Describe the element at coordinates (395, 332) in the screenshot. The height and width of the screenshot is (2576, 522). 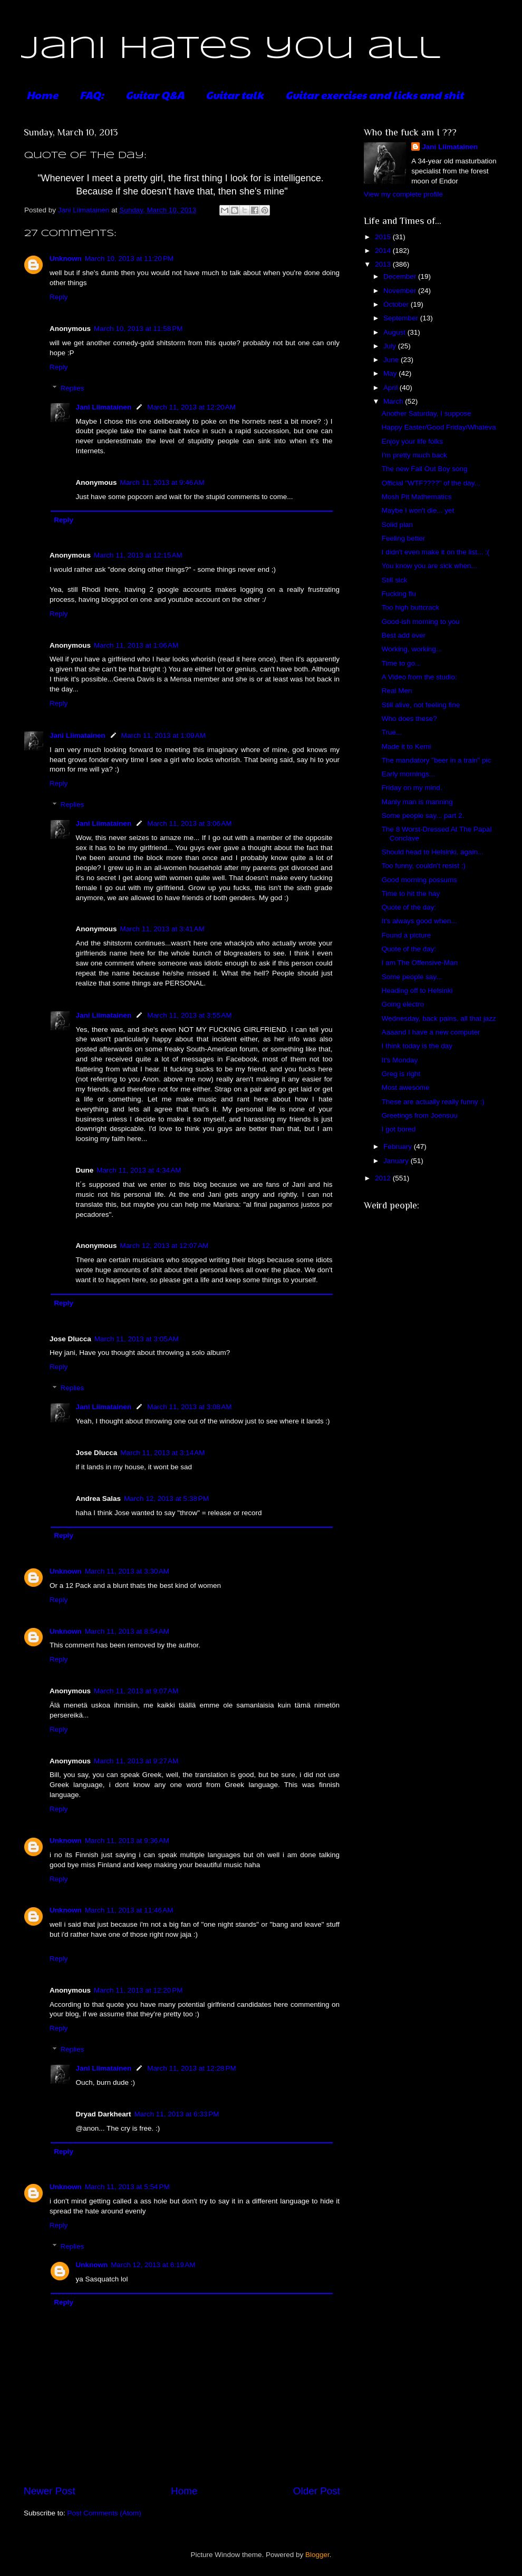
I see `August` at that location.